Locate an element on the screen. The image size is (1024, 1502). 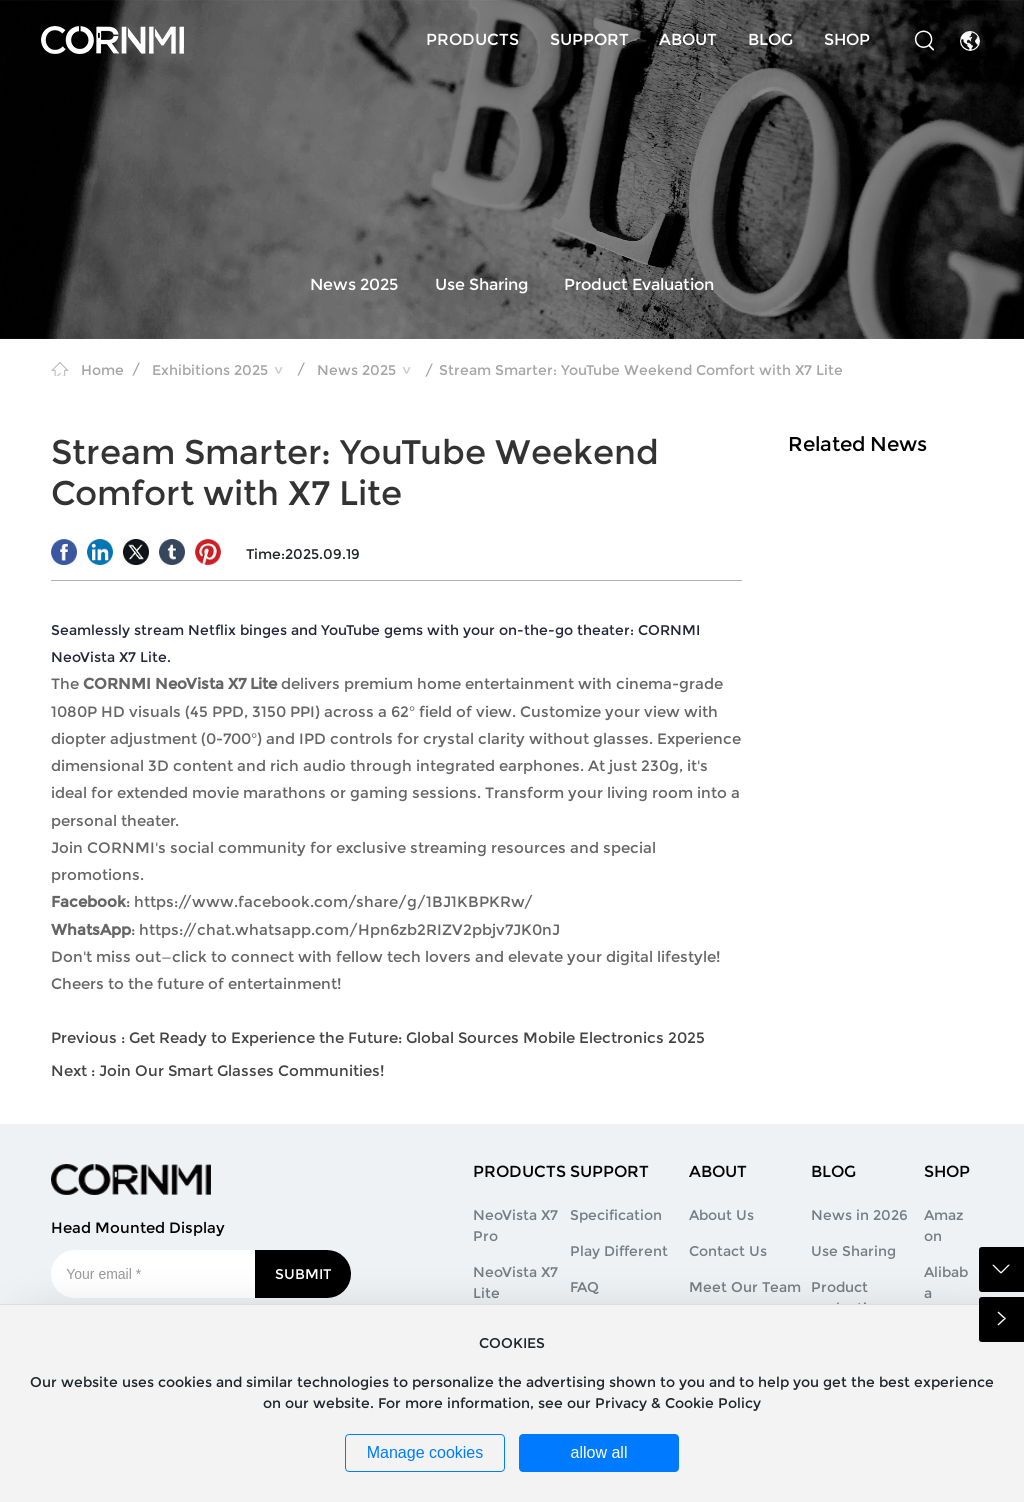
Contact Us is located at coordinates (728, 1251).